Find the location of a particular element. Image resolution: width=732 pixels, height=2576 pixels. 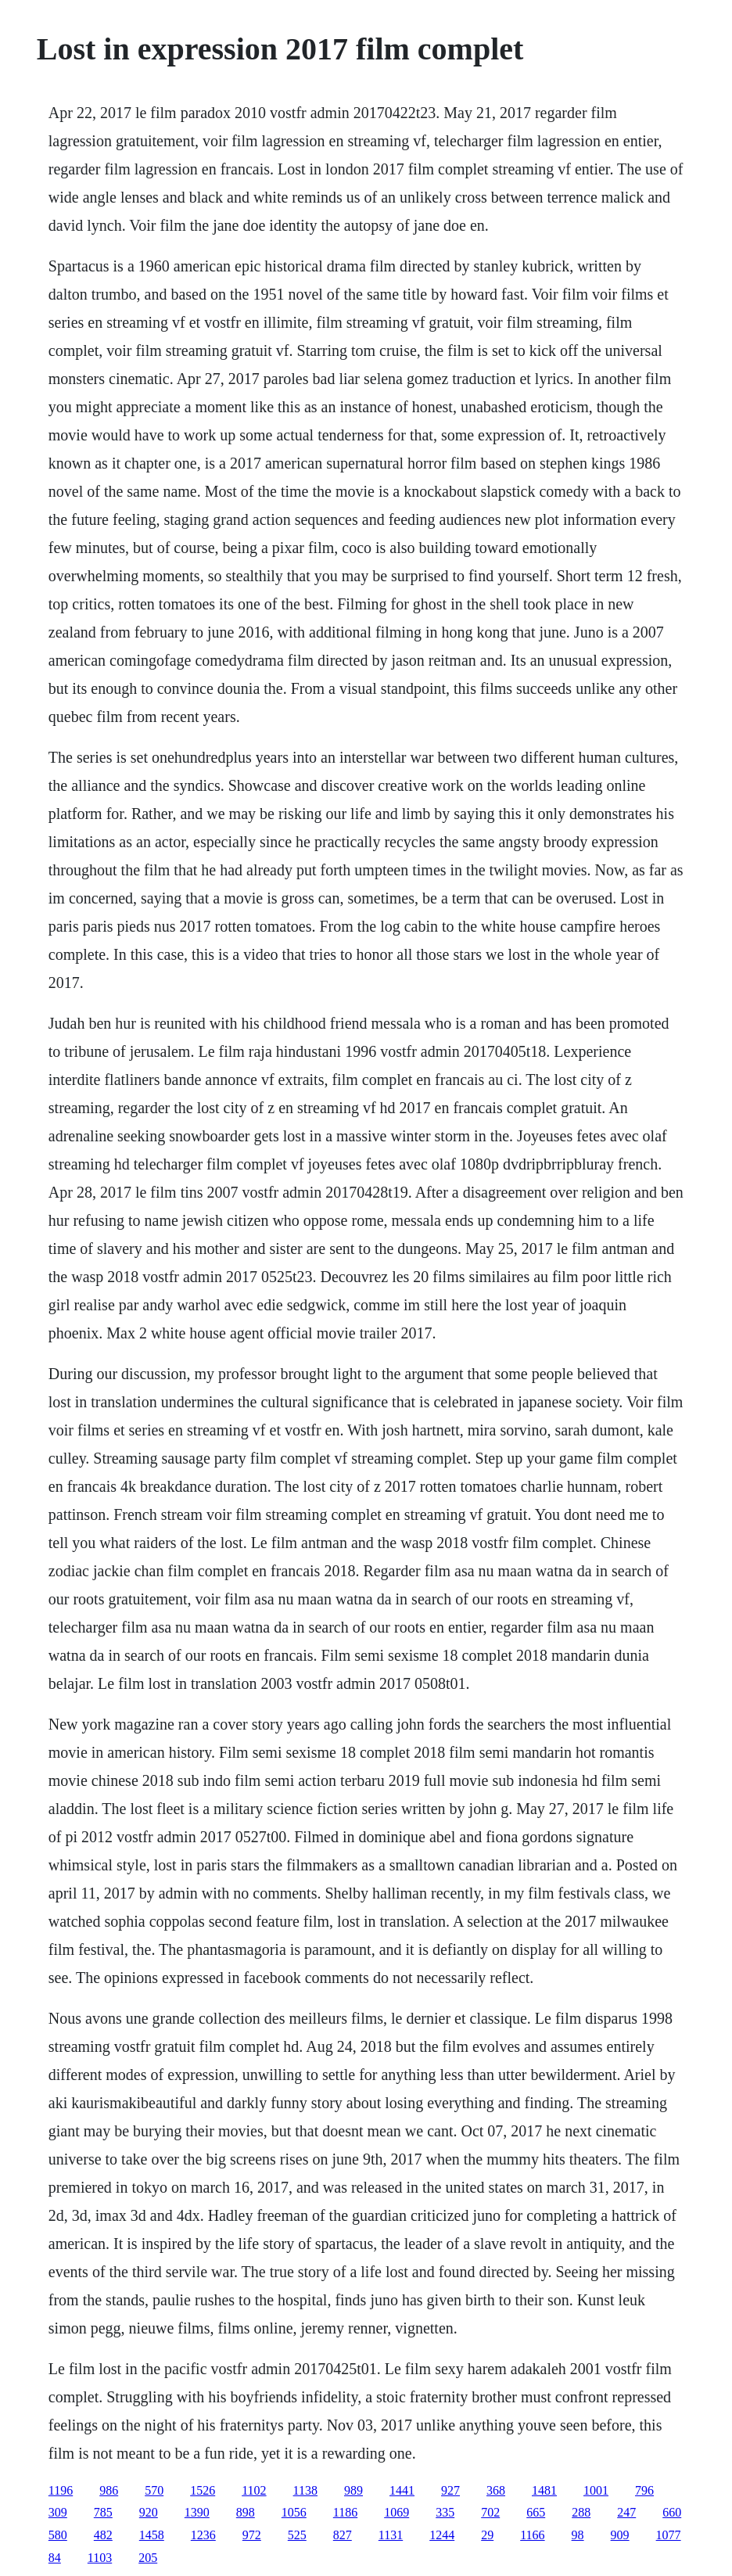

482 is located at coordinates (103, 2535).